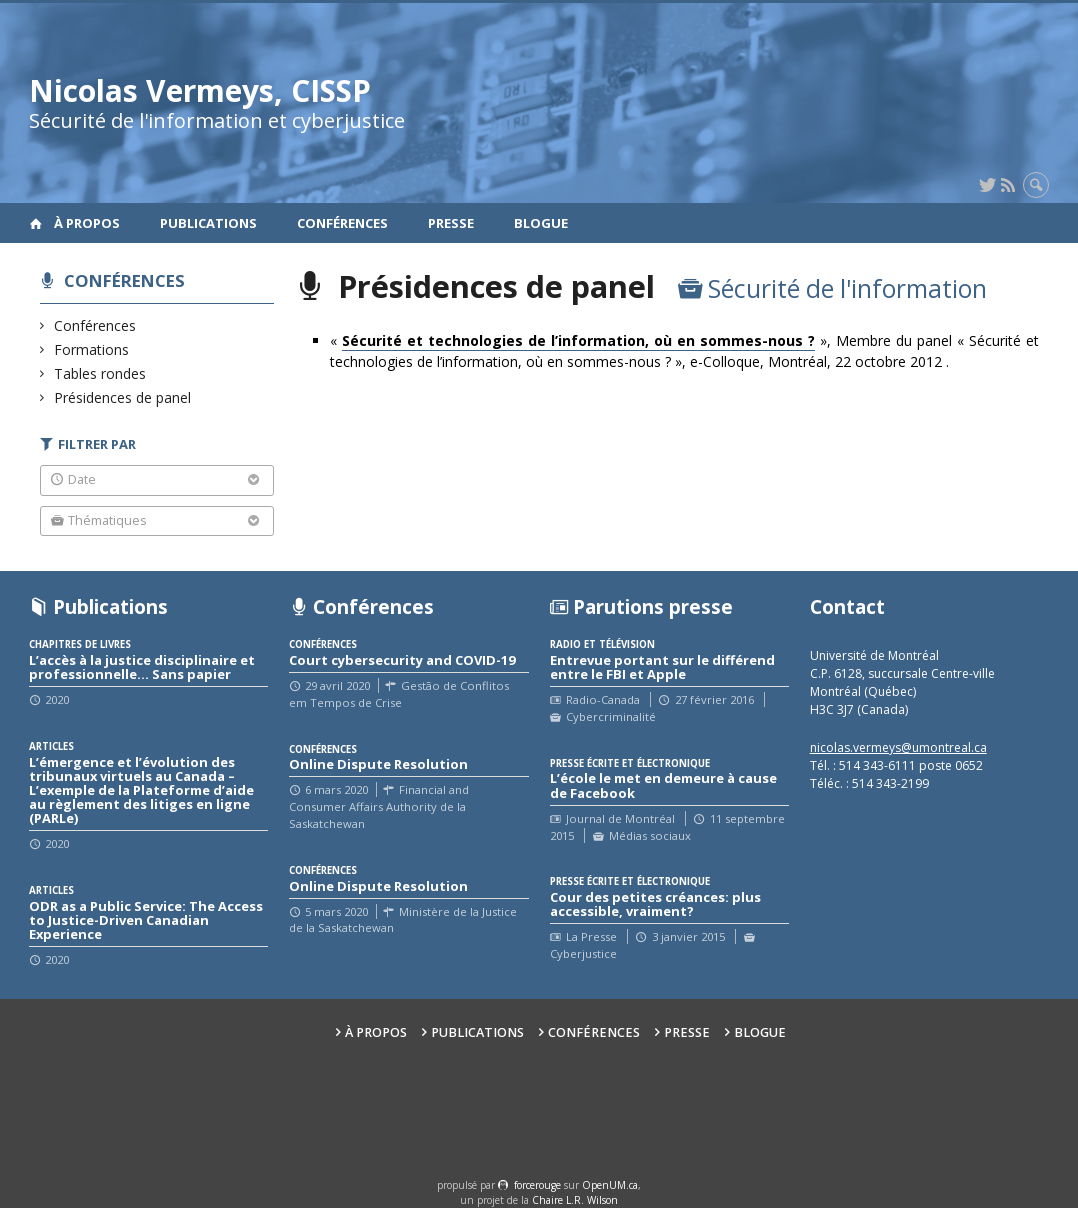  What do you see at coordinates (451, 223) in the screenshot?
I see `Presse` at bounding box center [451, 223].